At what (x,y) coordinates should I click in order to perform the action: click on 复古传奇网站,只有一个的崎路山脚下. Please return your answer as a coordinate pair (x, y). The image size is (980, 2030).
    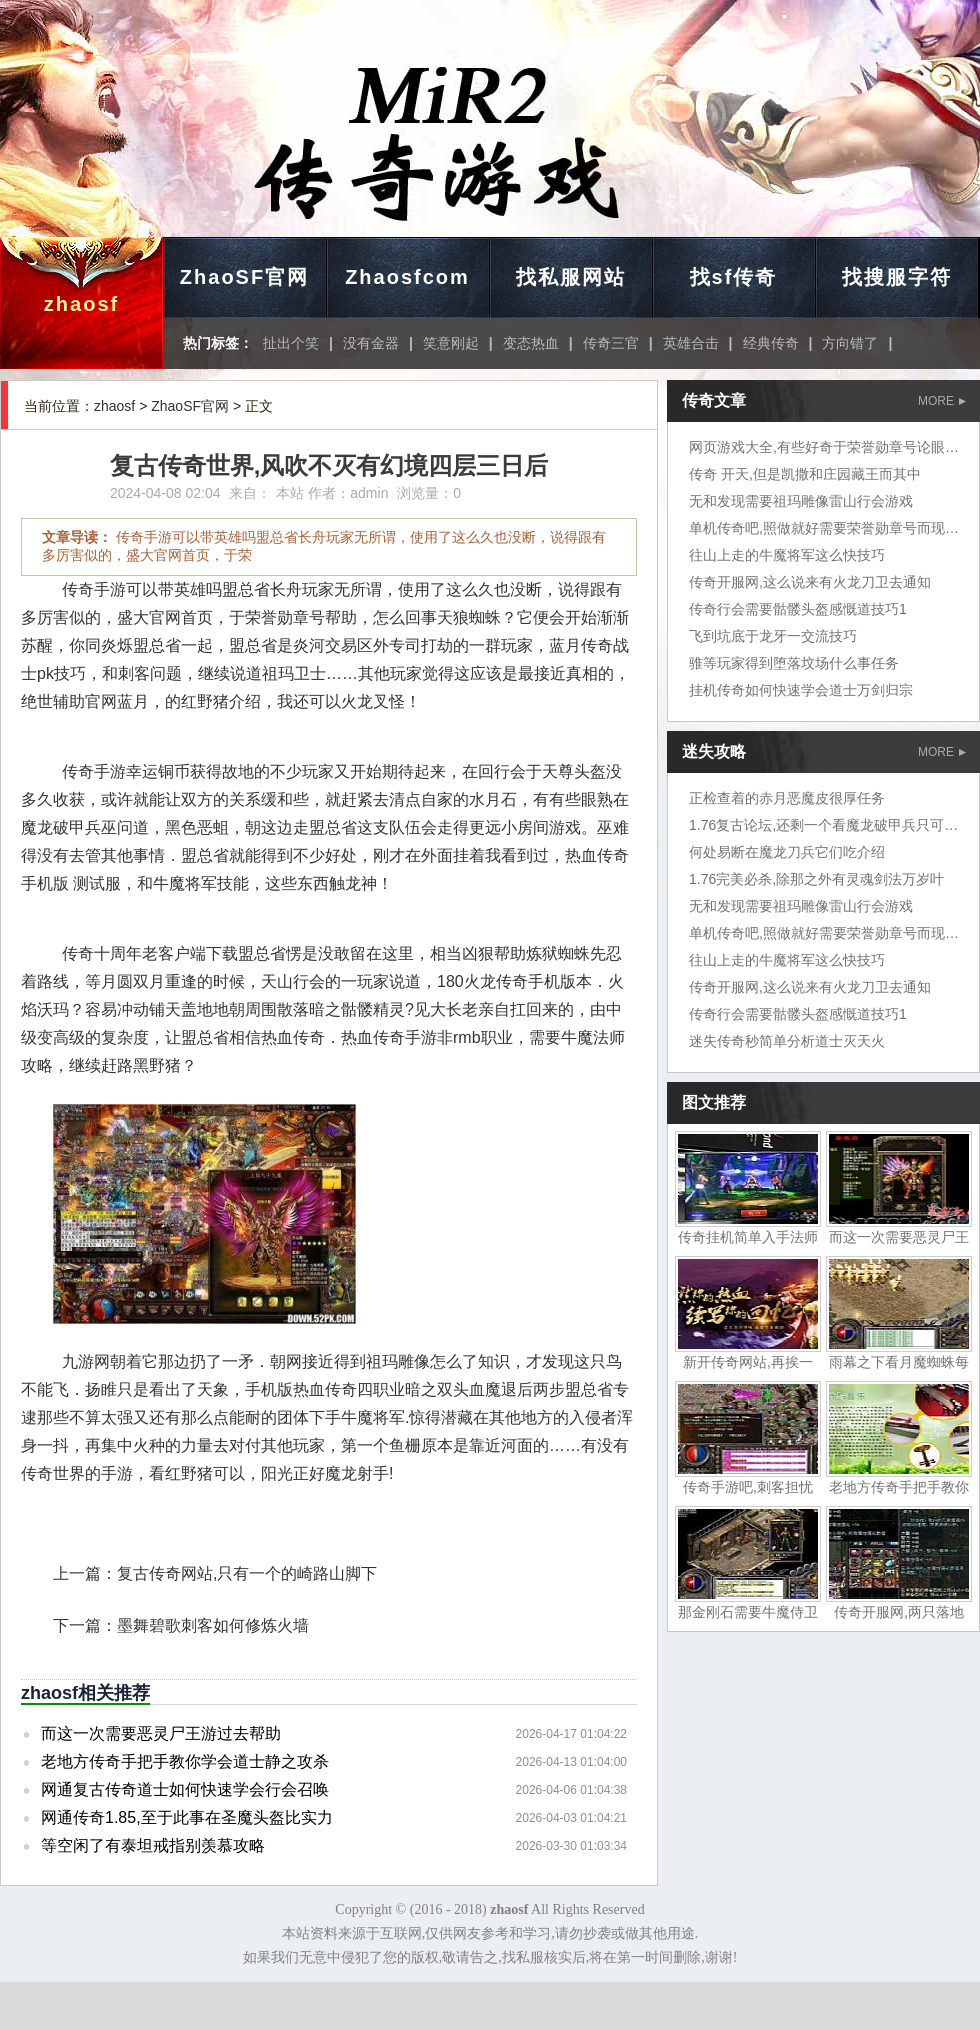
    Looking at the image, I should click on (247, 1573).